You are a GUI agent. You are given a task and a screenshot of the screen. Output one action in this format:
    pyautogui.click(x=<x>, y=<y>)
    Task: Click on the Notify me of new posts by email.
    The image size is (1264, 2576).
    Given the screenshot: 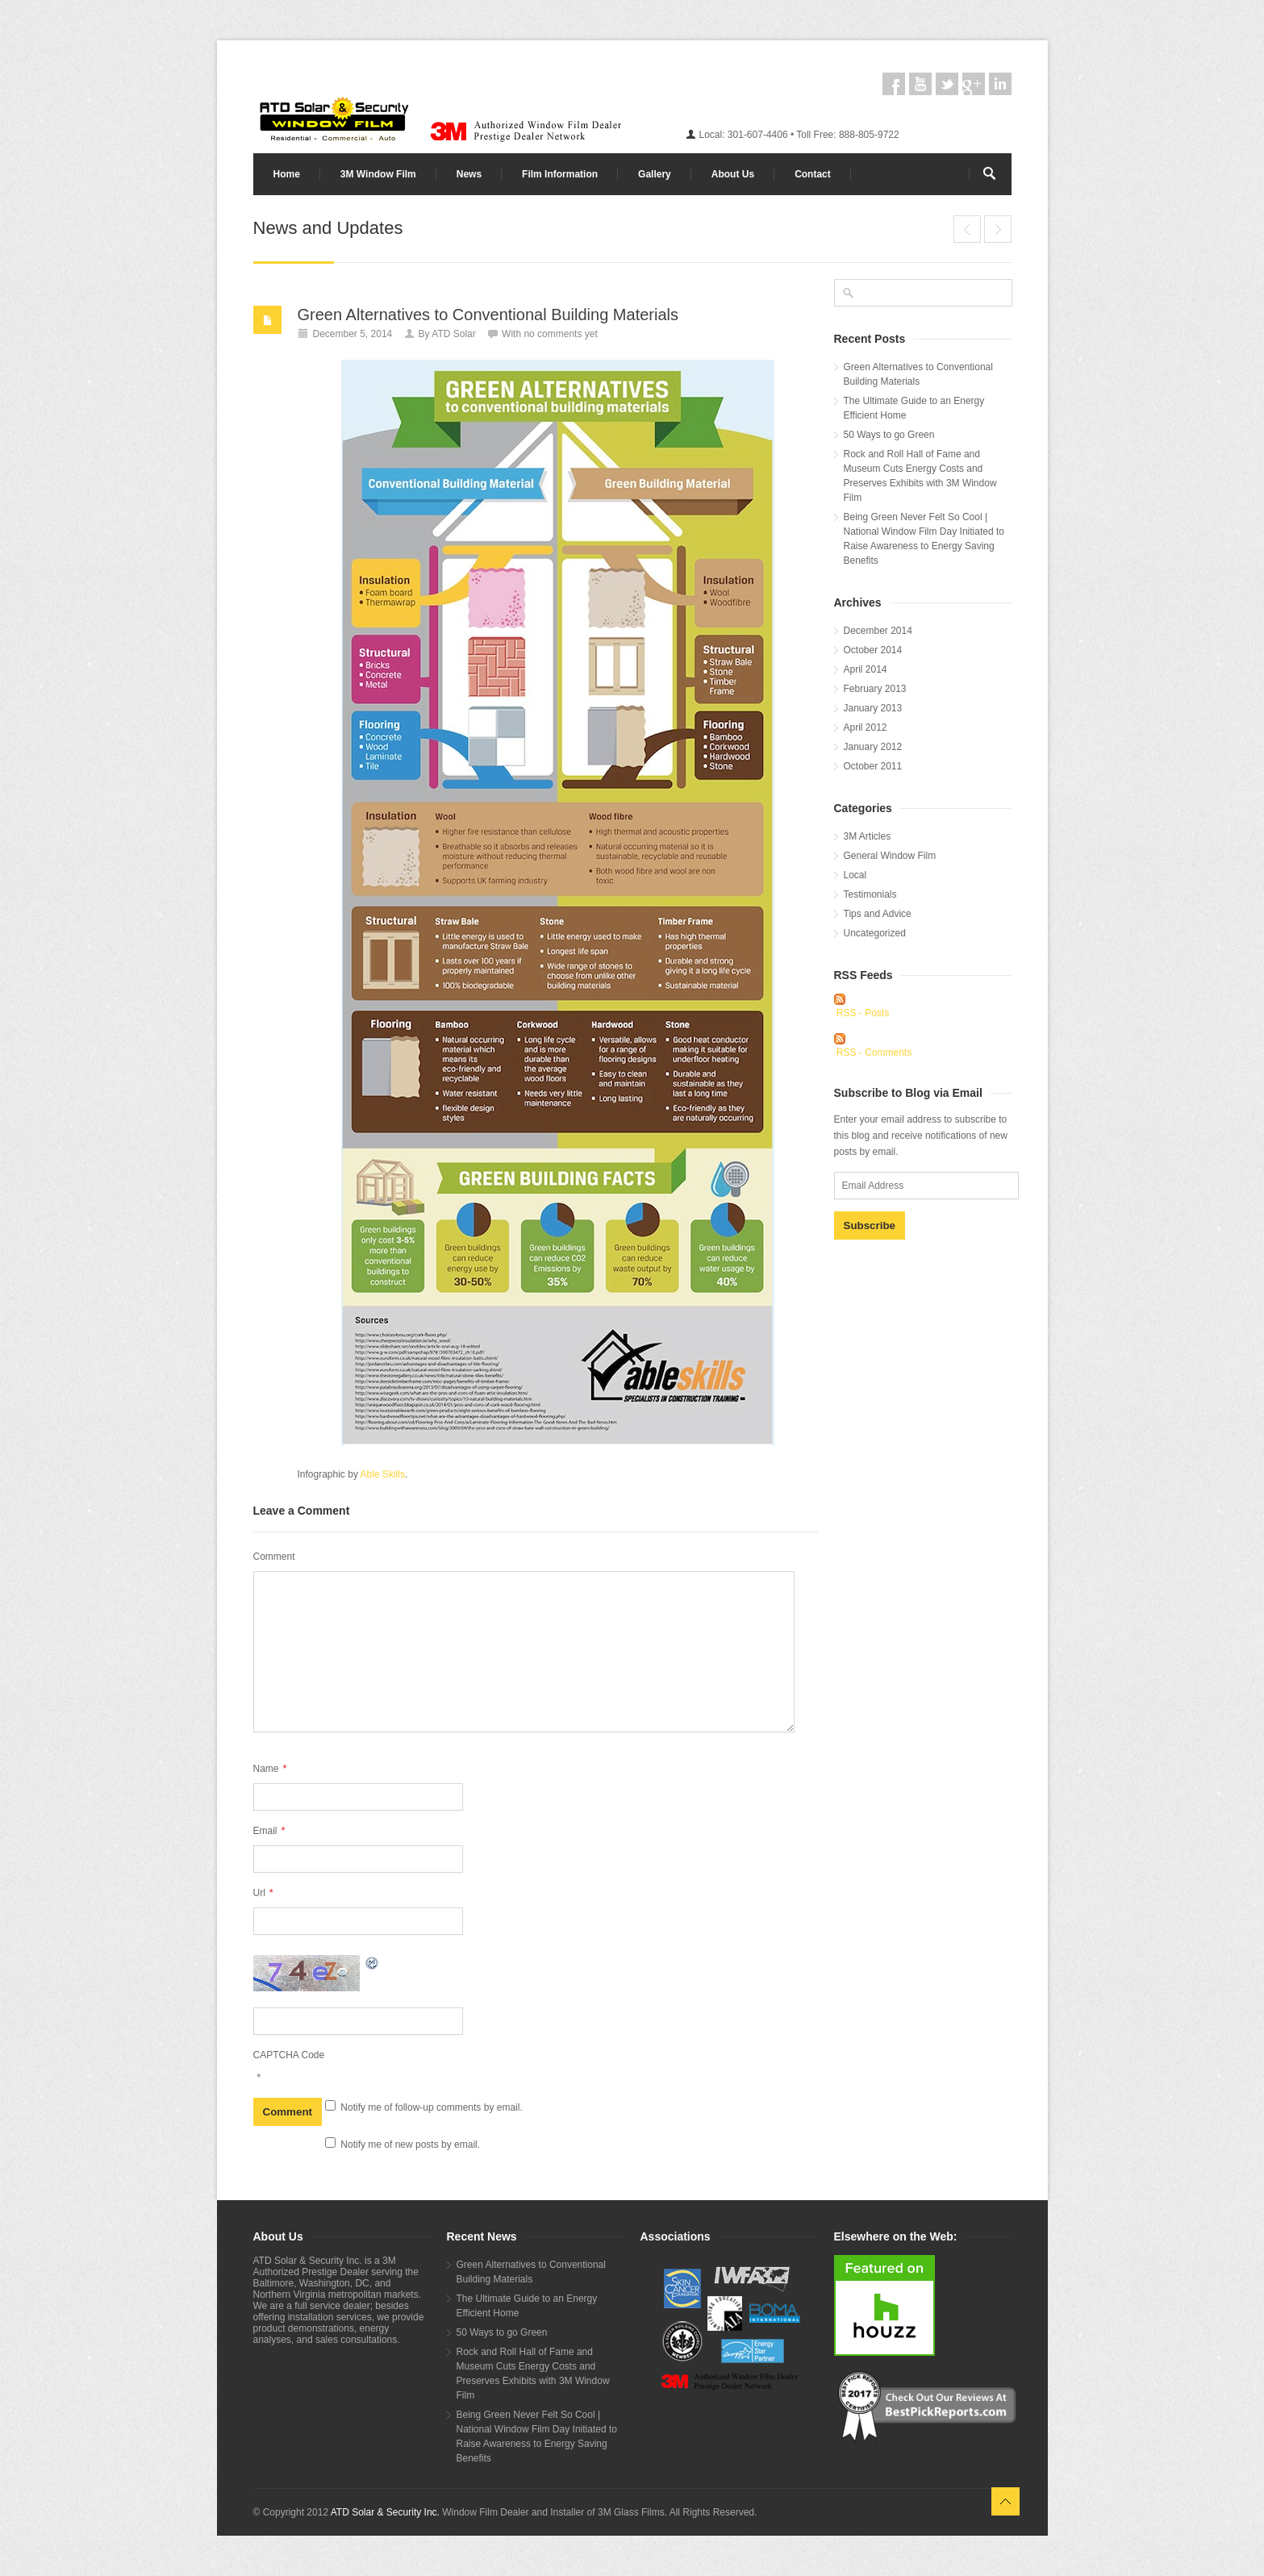 What is the action you would take?
    pyautogui.click(x=410, y=2144)
    